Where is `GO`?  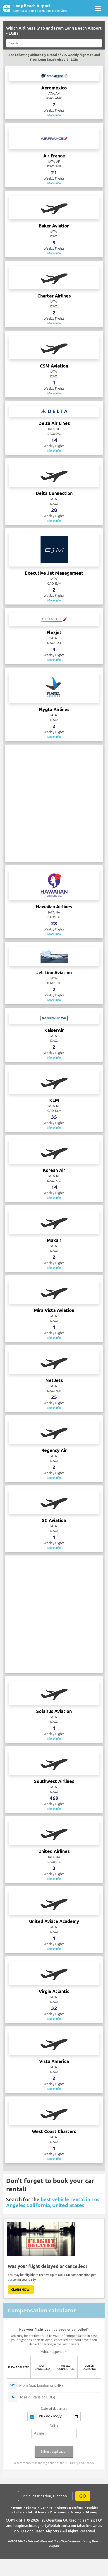 GO is located at coordinates (82, 2496).